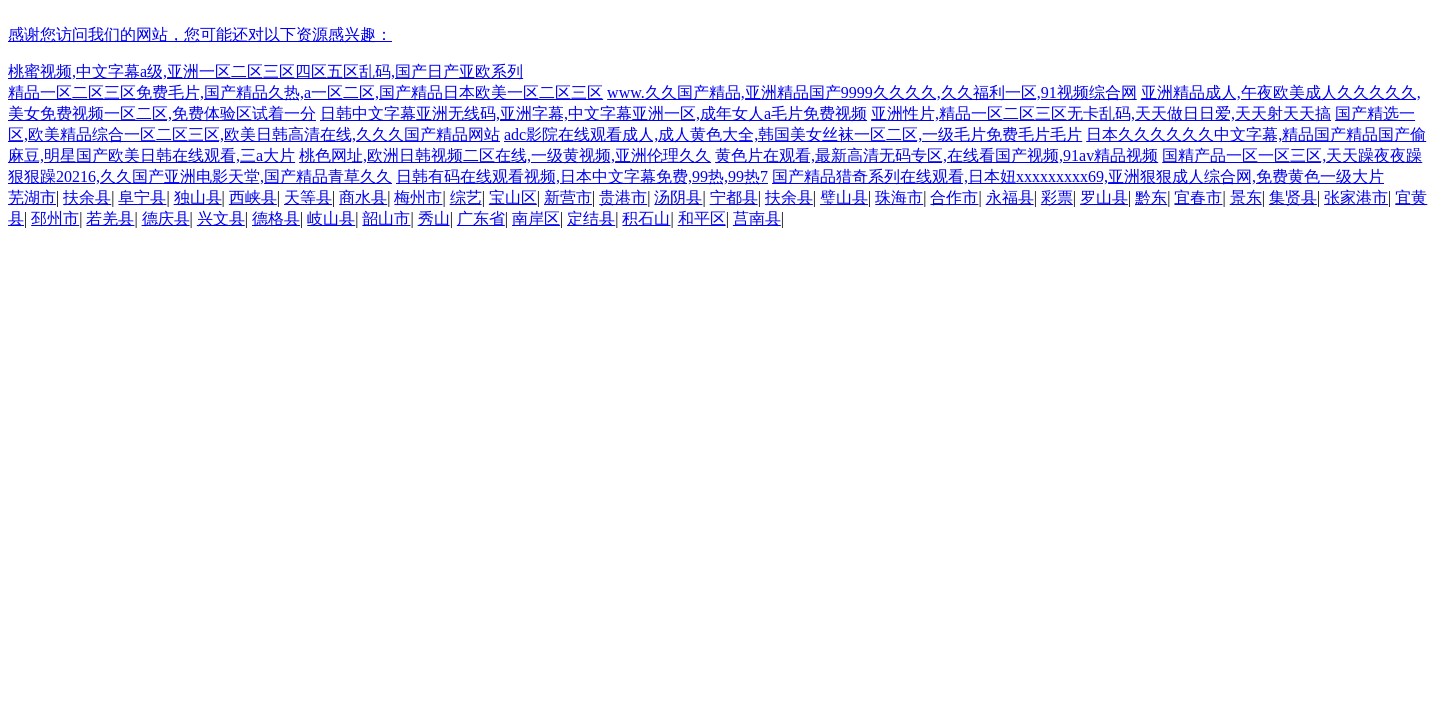 The width and height of the screenshot is (1440, 720). What do you see at coordinates (265, 71) in the screenshot?
I see `桃蜜视频,中文字幕a级,亚洲一区二区三区四区五区乱码,国产日产亚欧系列` at bounding box center [265, 71].